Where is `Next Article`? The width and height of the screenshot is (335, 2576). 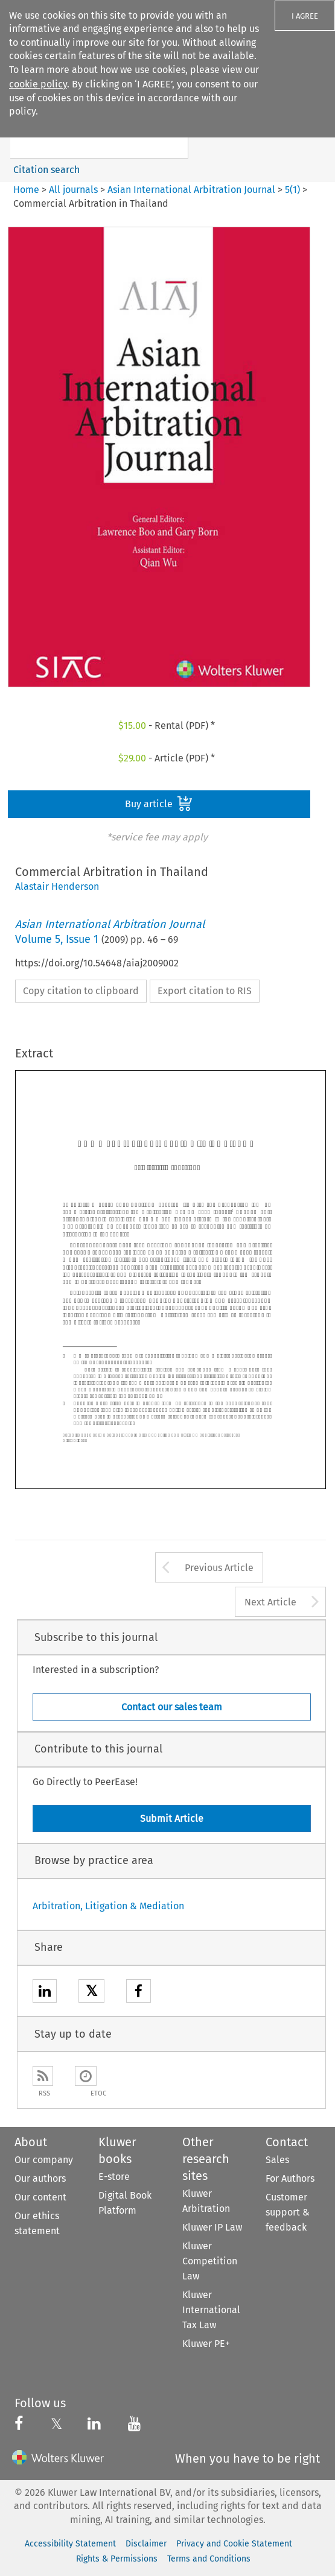
Next Article is located at coordinates (270, 1602).